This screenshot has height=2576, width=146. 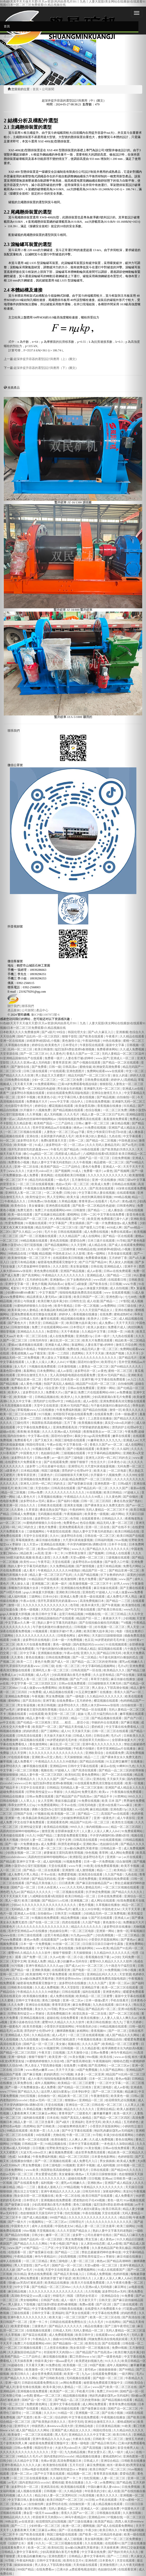 What do you see at coordinates (53, 1045) in the screenshot?
I see `欧美黄色片` at bounding box center [53, 1045].